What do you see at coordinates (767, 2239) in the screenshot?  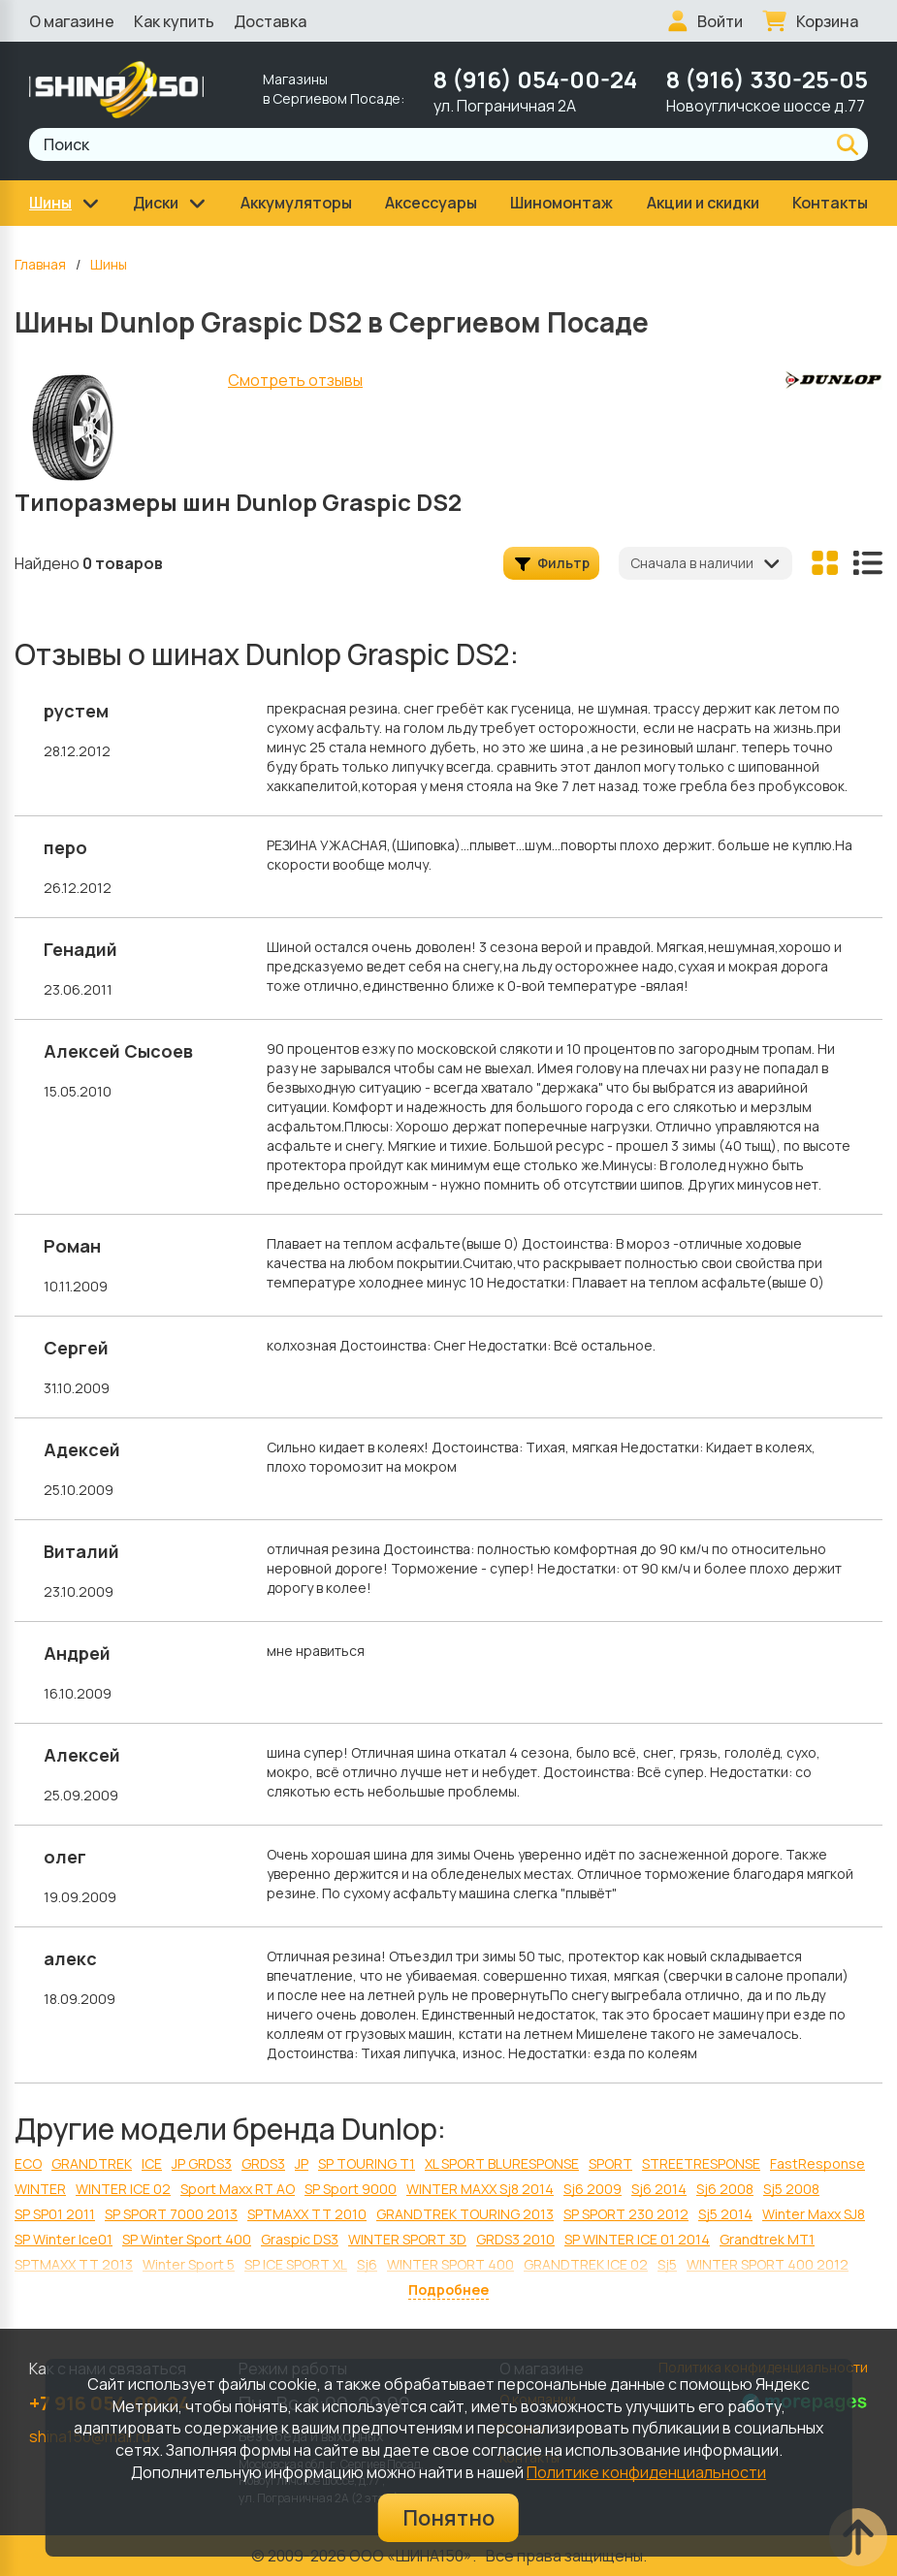 I see `Grandtrek MT1` at bounding box center [767, 2239].